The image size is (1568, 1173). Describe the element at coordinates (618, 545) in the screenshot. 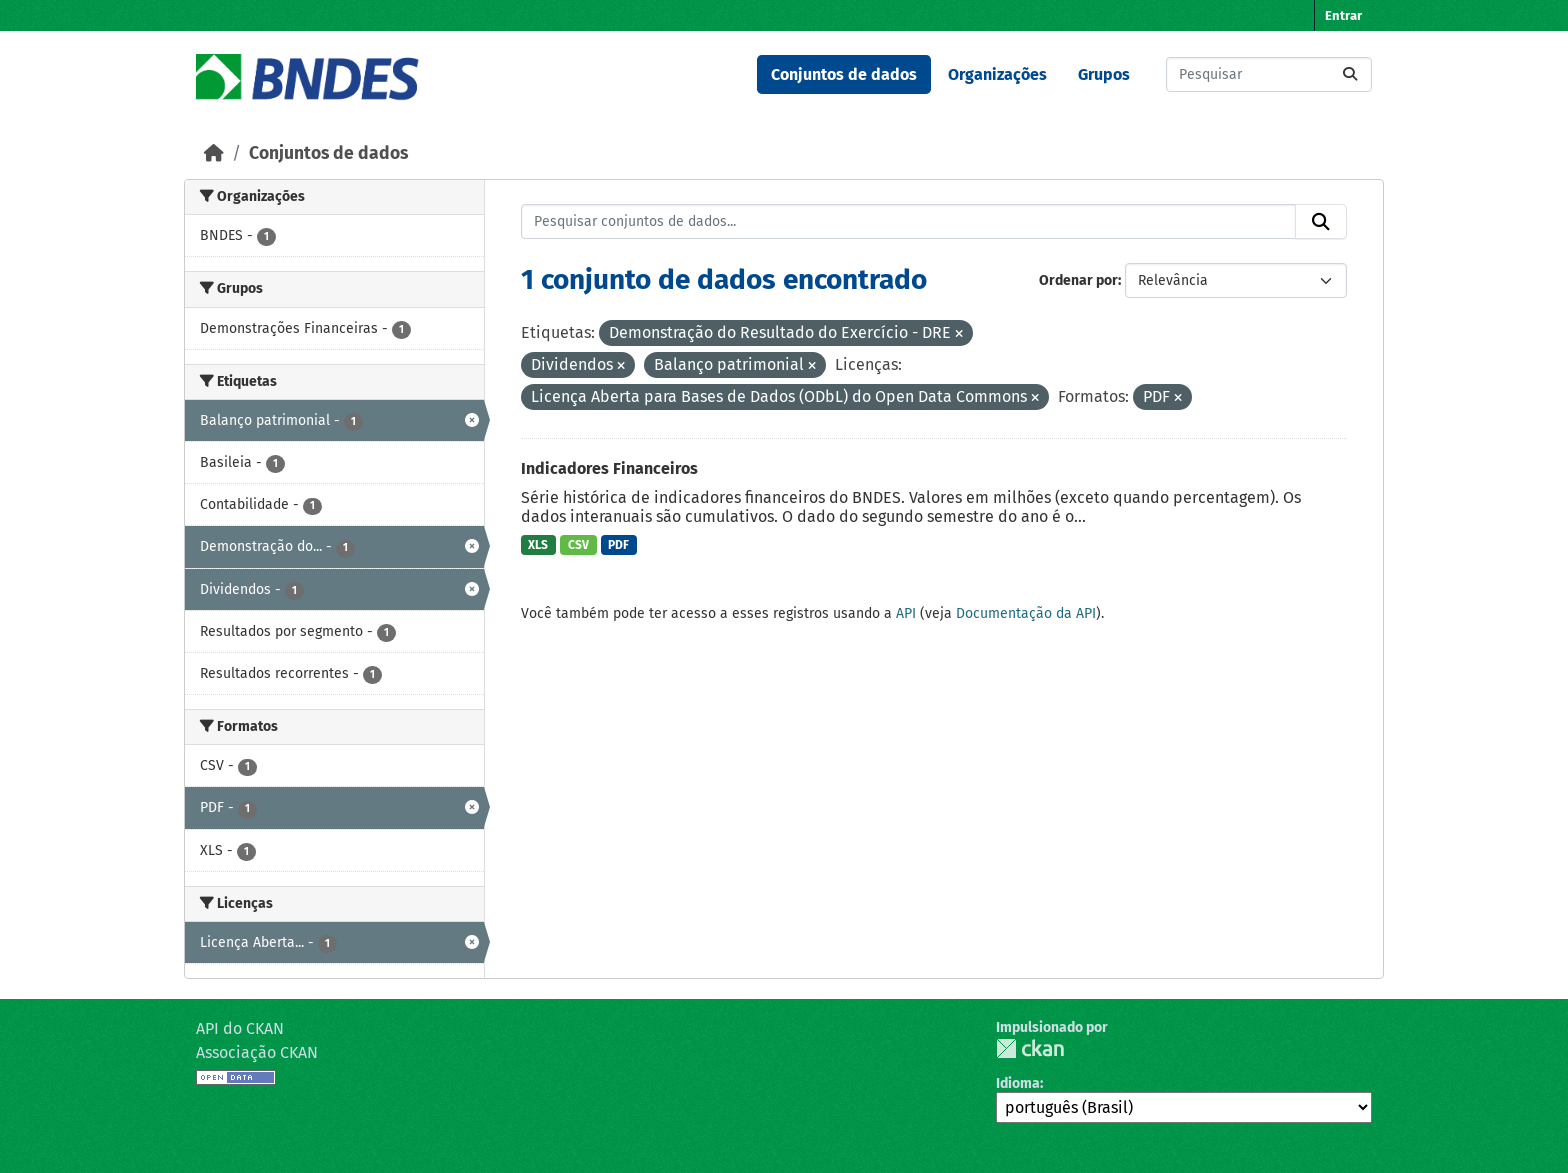

I see `PDF` at that location.